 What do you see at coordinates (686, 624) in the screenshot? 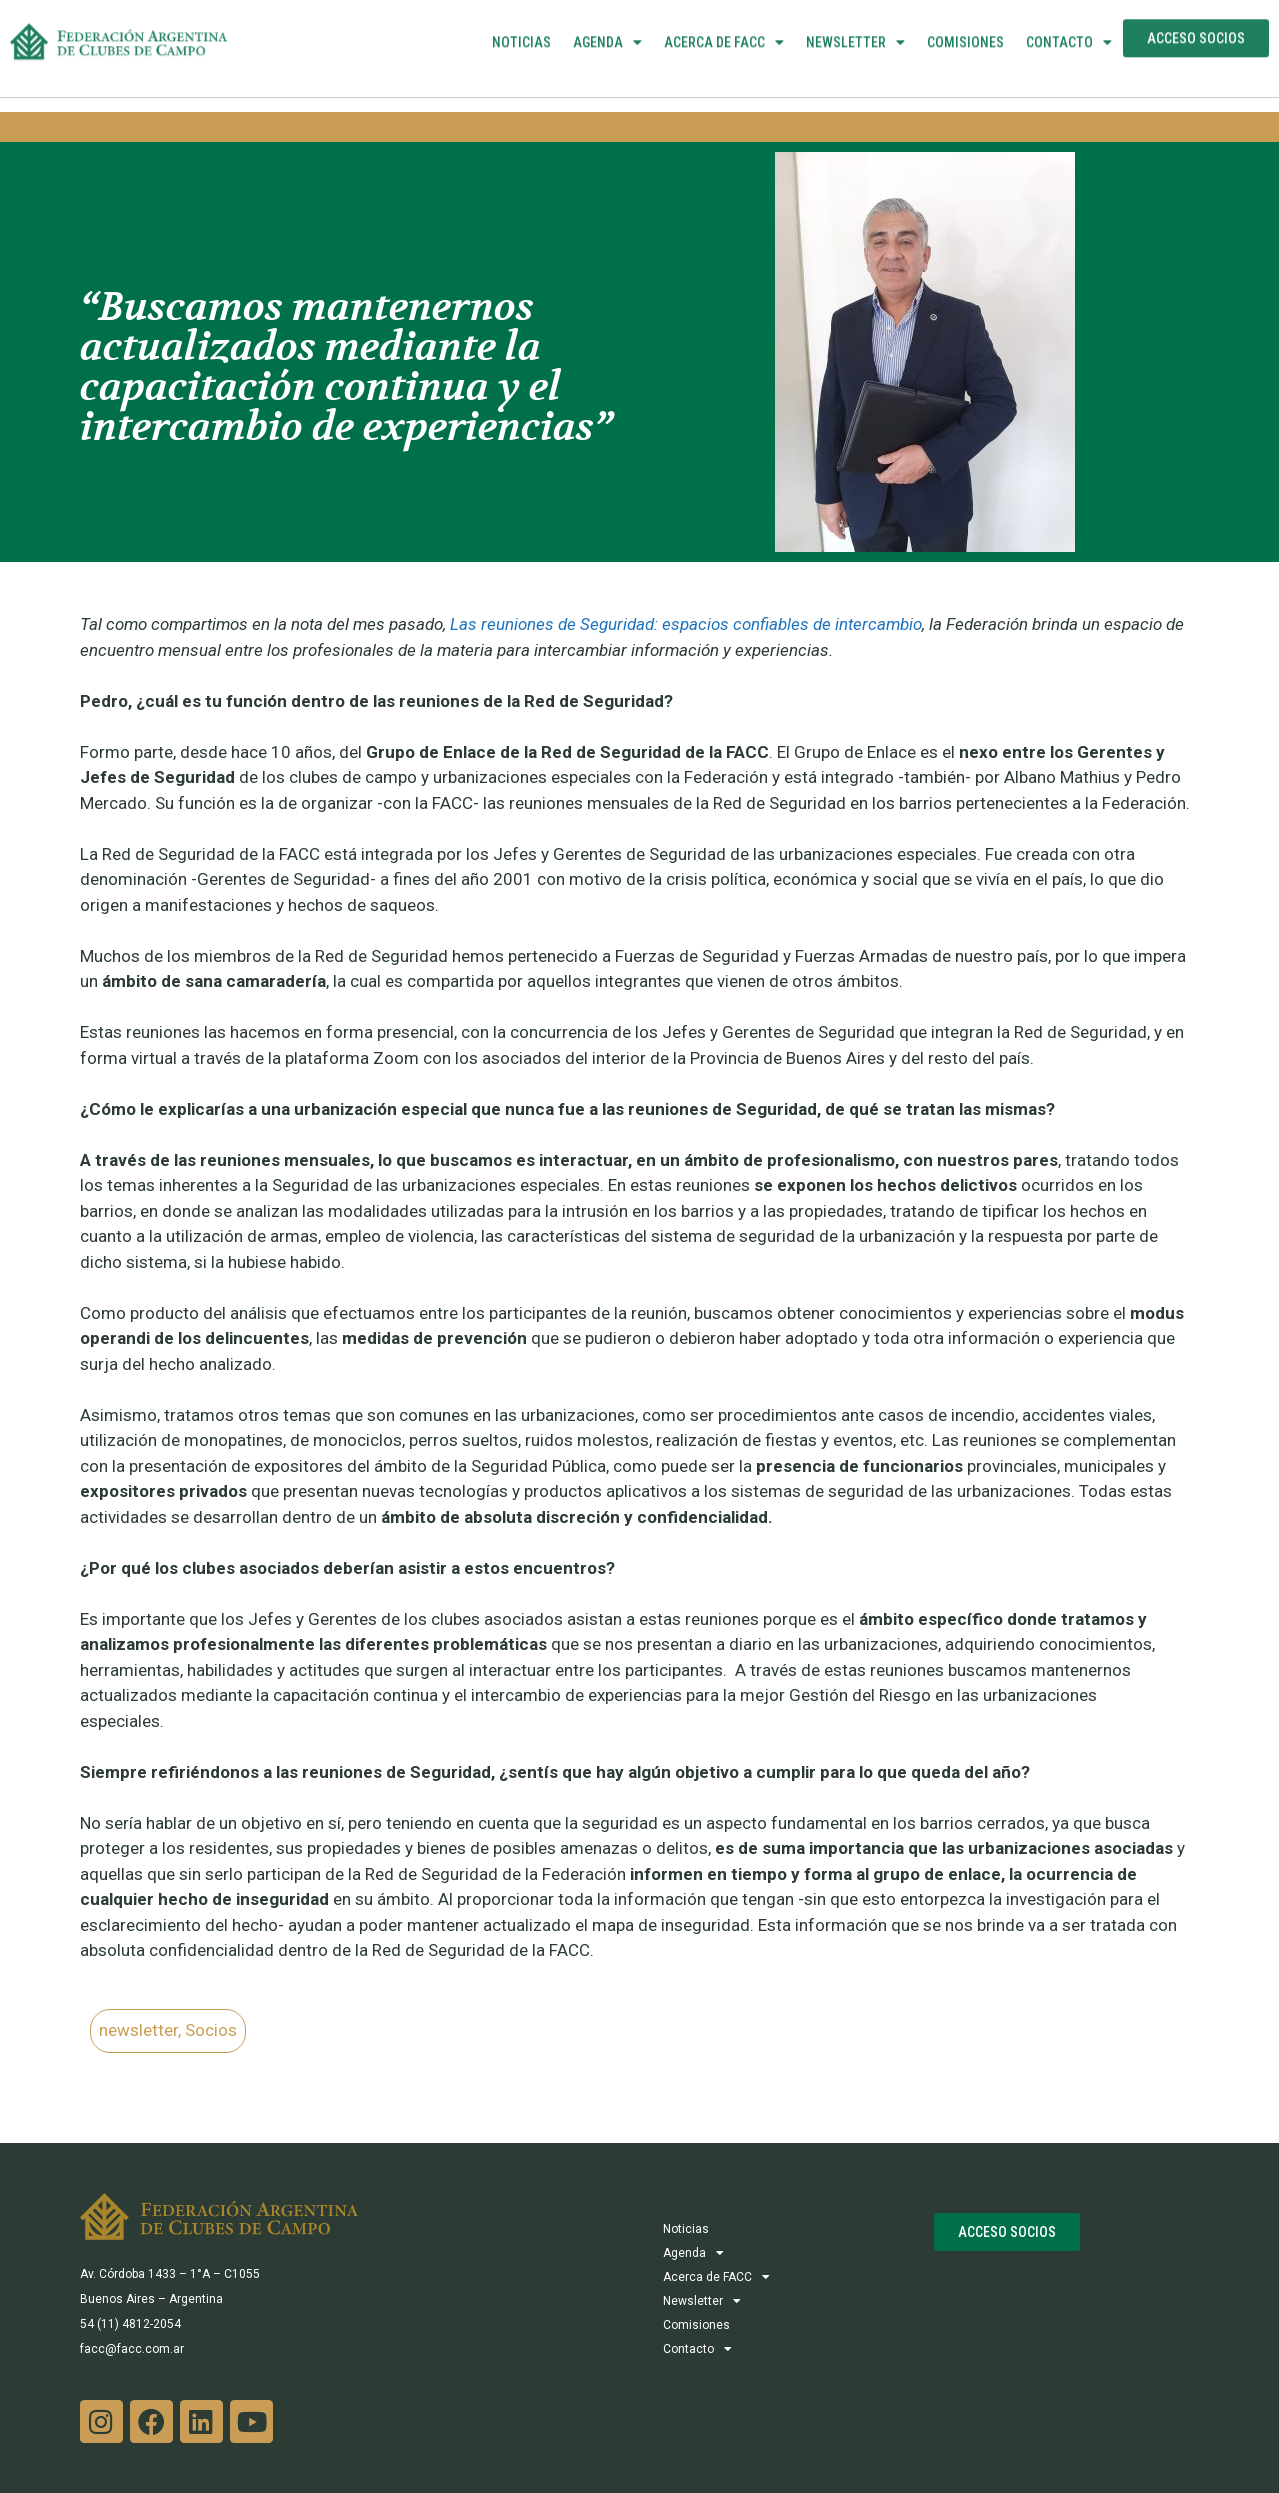
I see `Las reuniones de Seguridad: espacios confiables de intercambio` at bounding box center [686, 624].